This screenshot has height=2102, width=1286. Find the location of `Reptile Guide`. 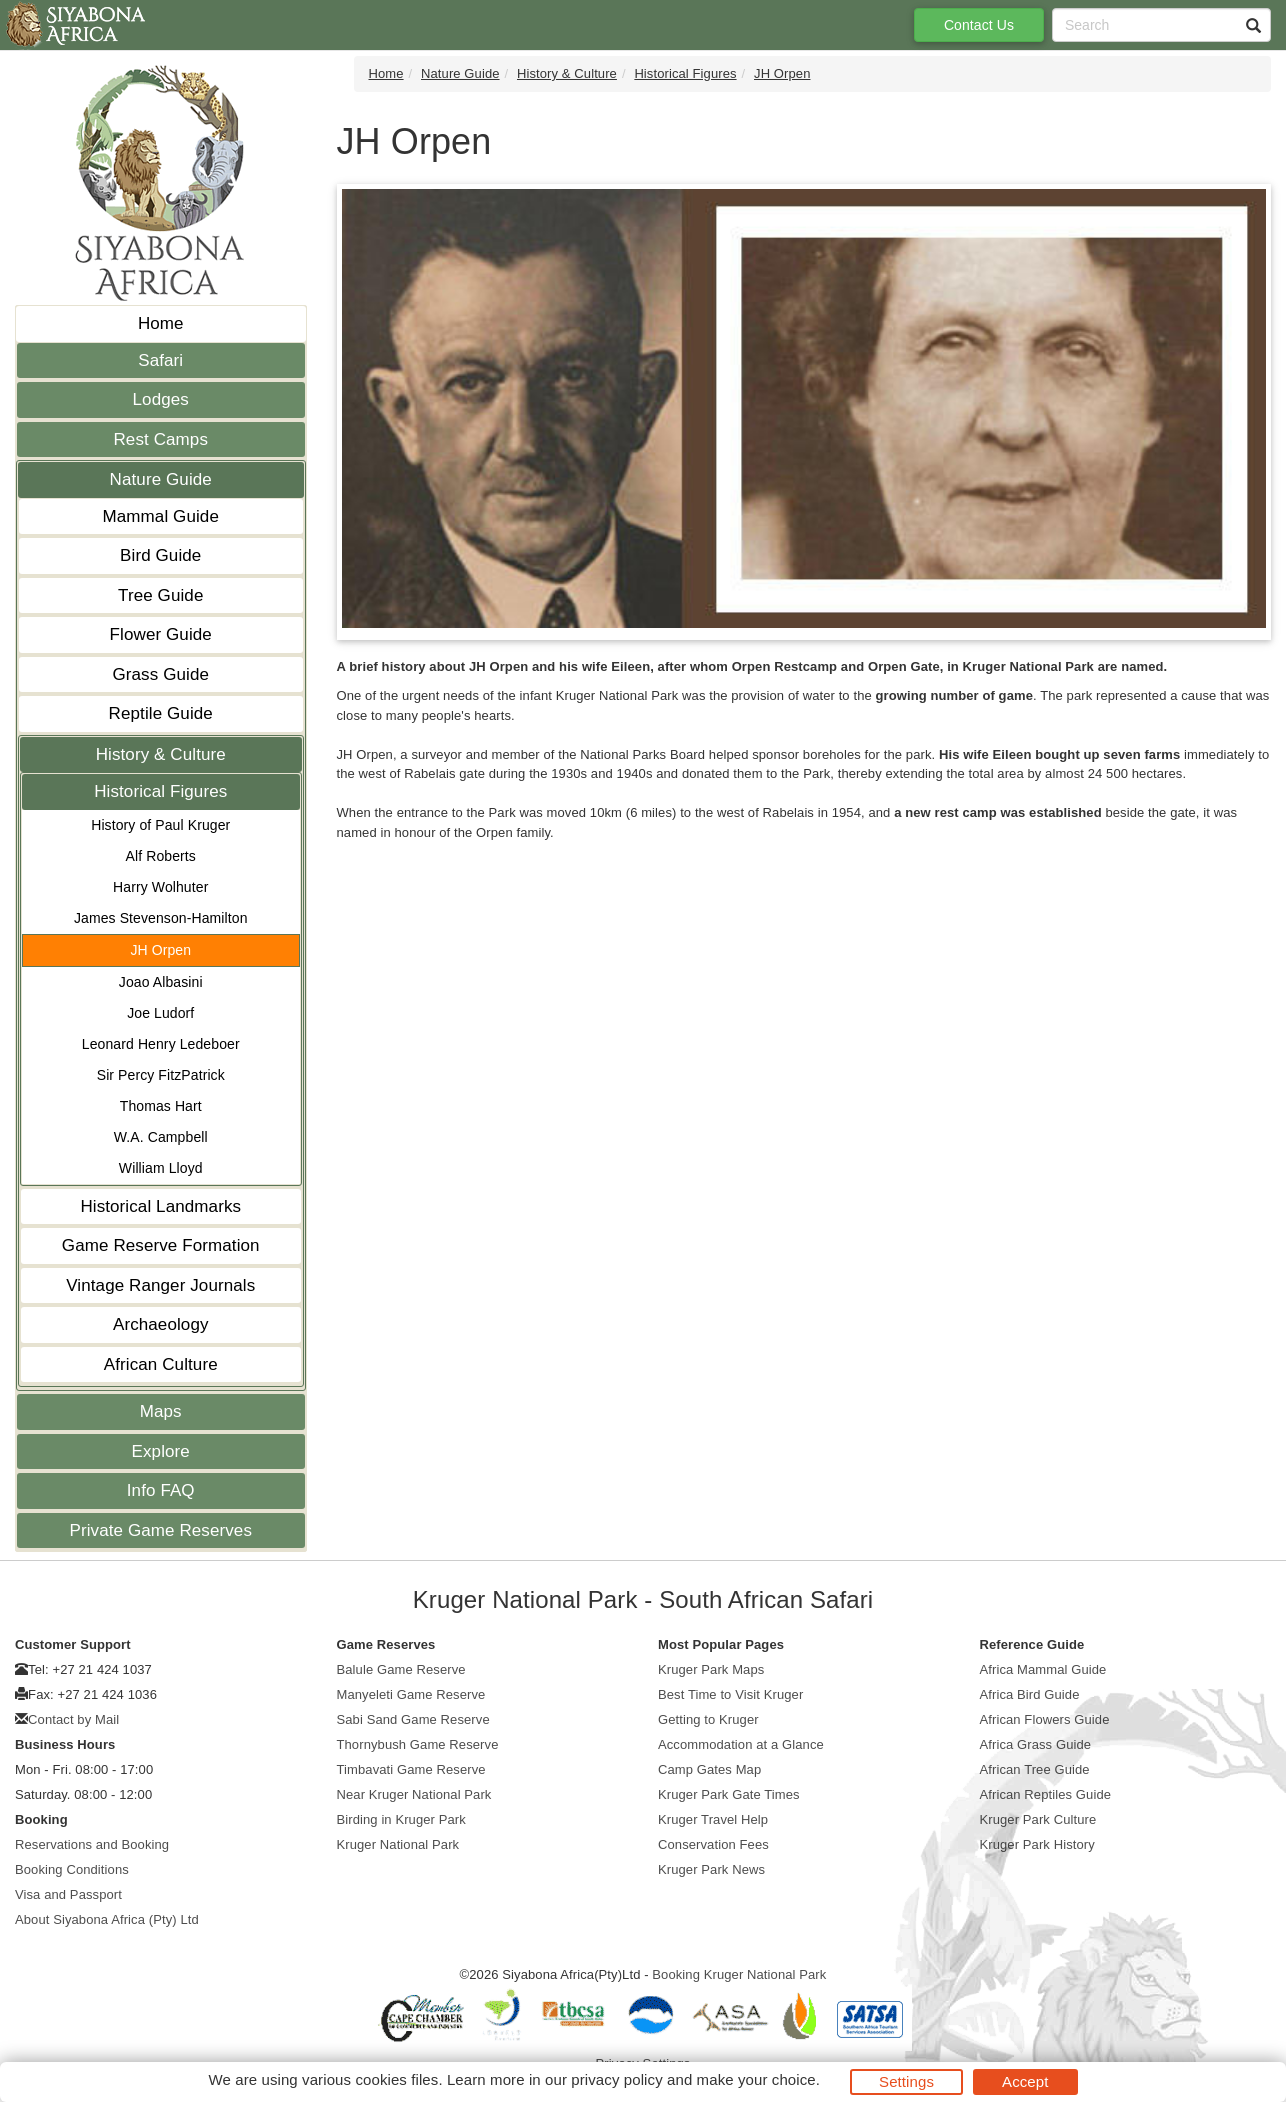

Reptile Guide is located at coordinates (161, 713).